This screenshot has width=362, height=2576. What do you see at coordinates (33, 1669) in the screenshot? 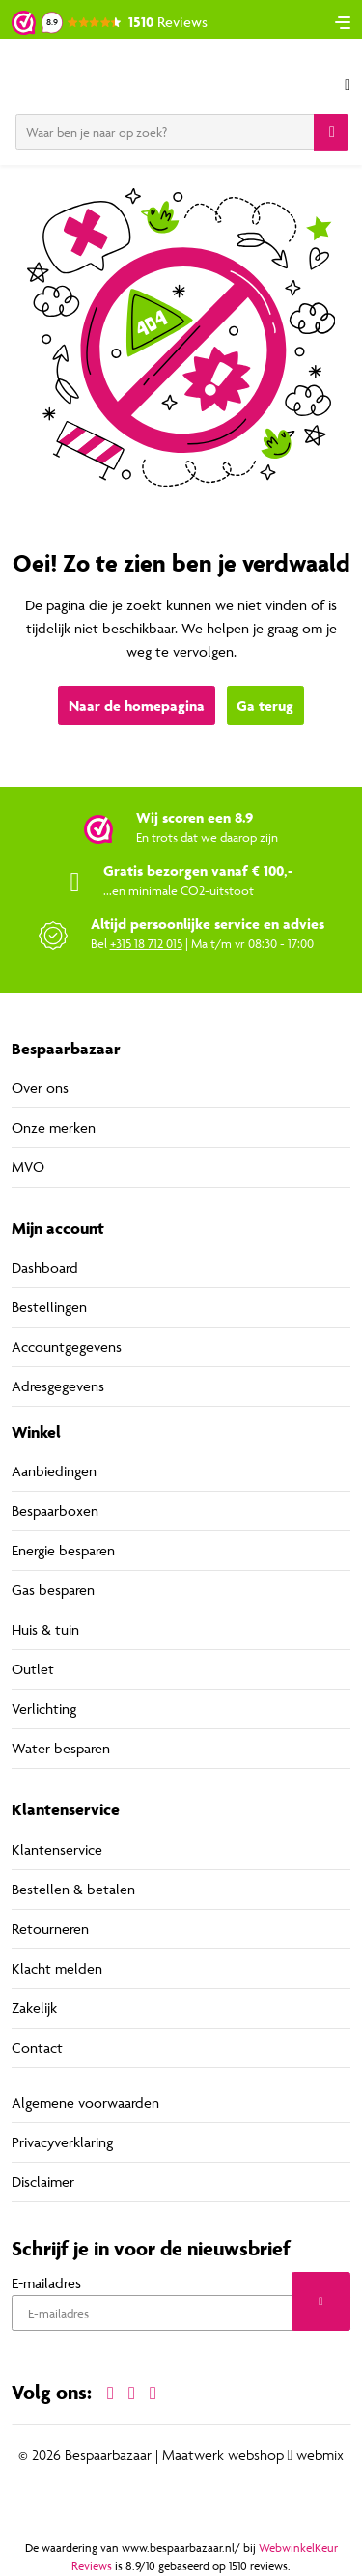
I see `Outlet` at bounding box center [33, 1669].